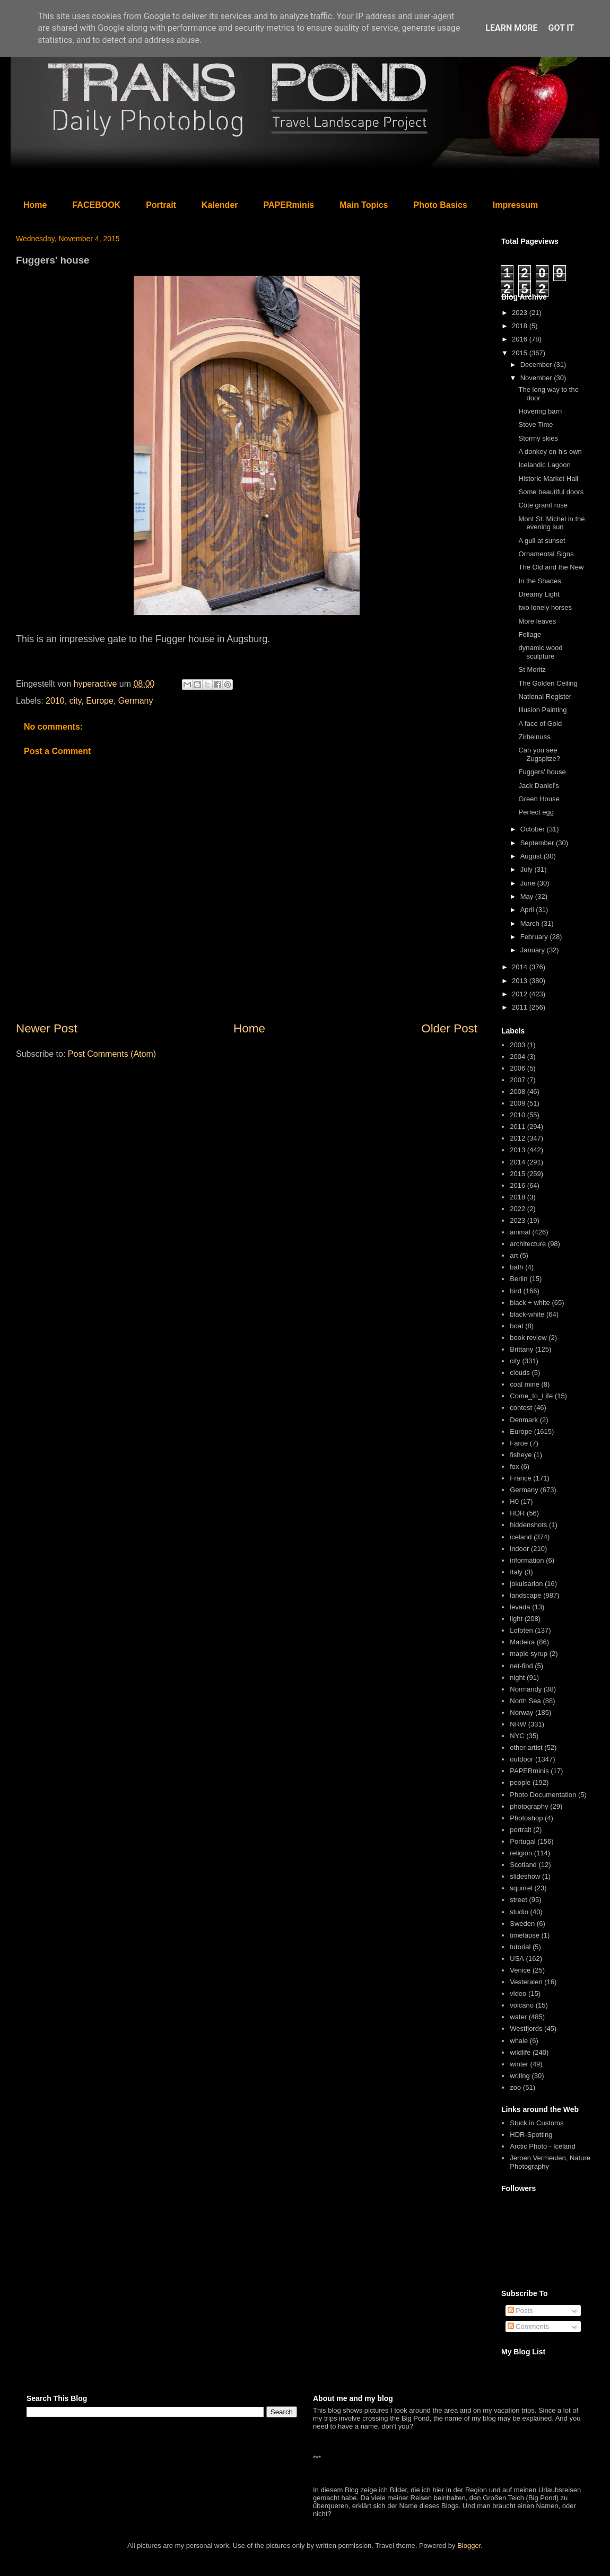 This screenshot has width=610, height=2576. I want to click on Stove Time, so click(535, 424).